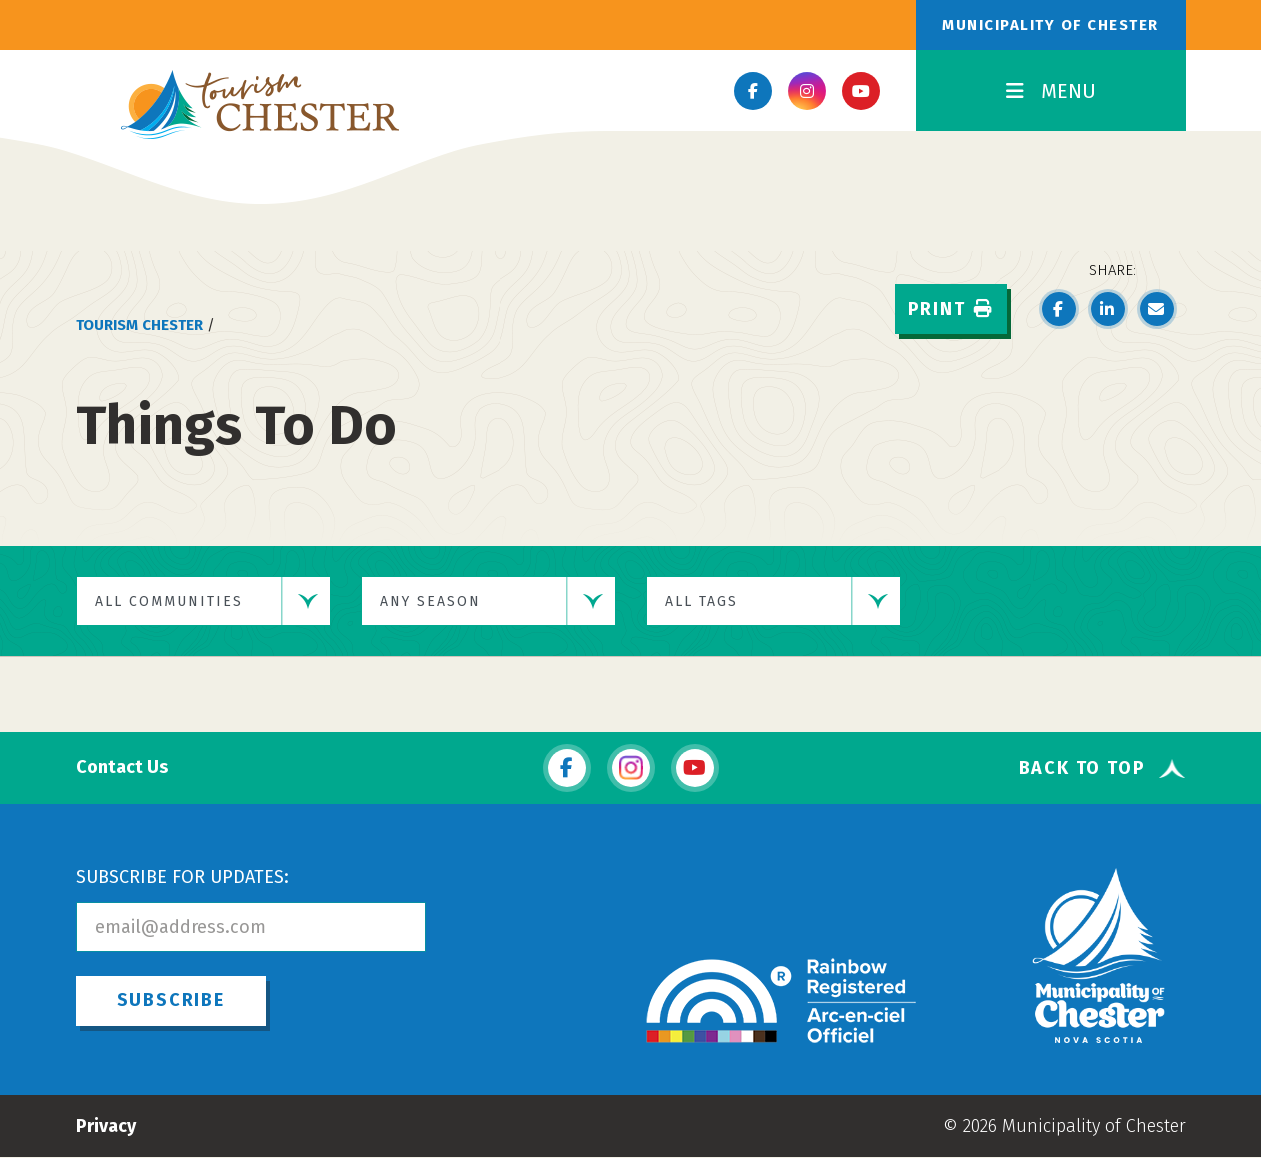  I want to click on Municipality of Chester, so click(1050, 25).